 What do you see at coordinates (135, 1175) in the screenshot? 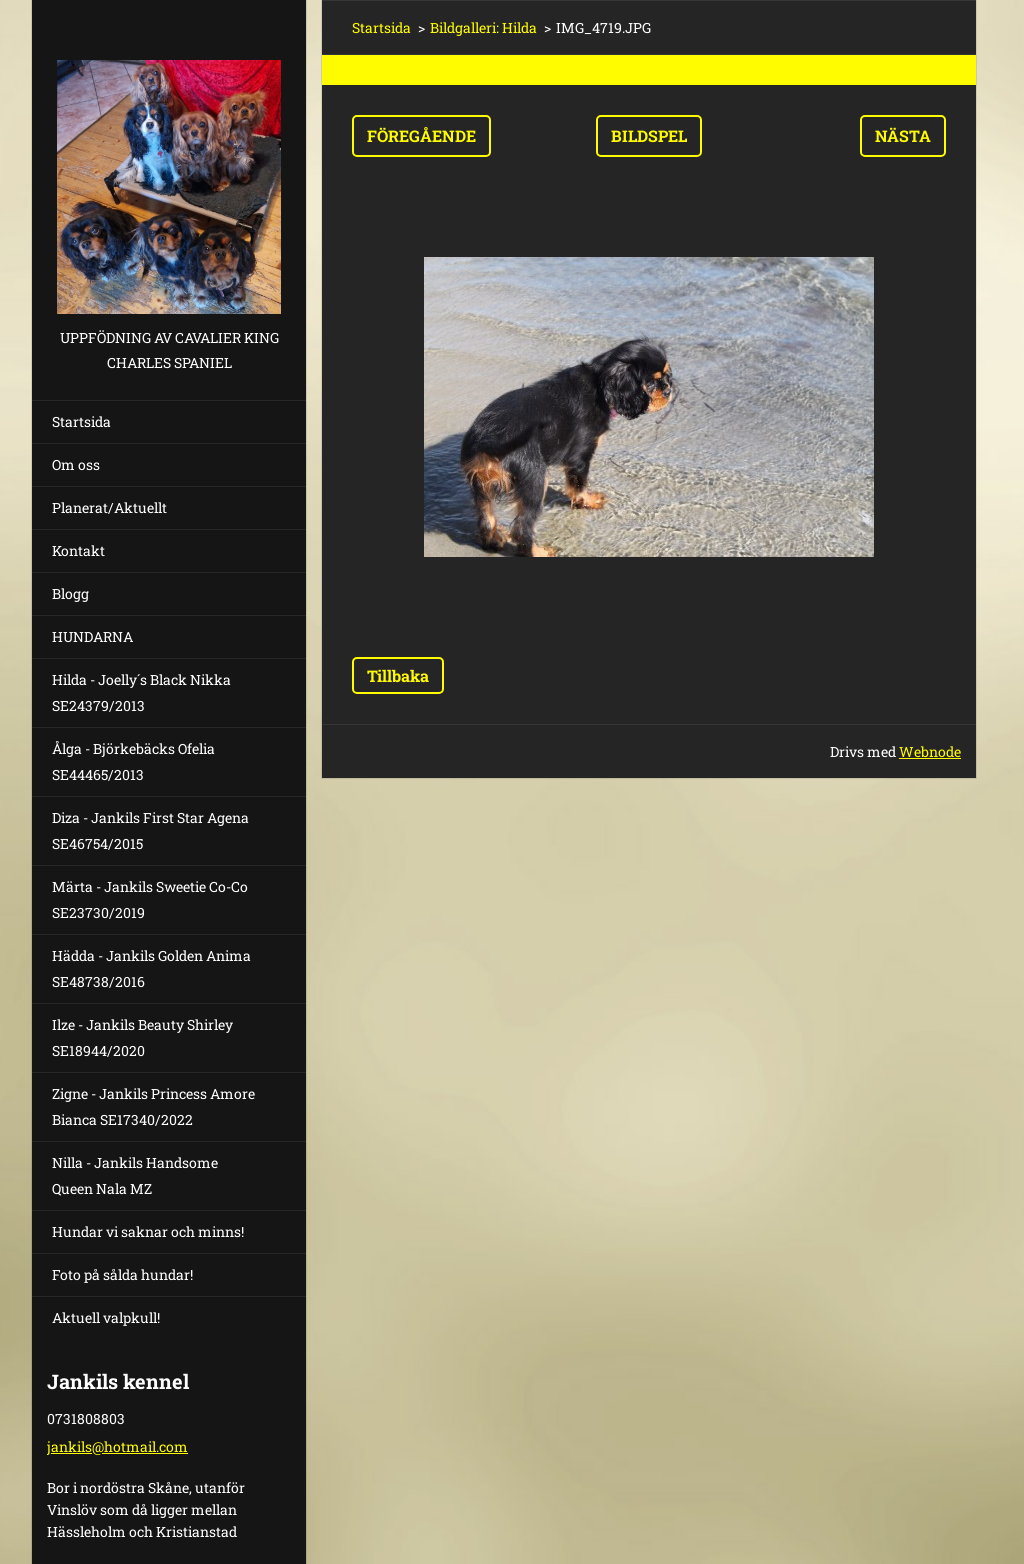
I see `Nilla - Jankils Handsome Queen Nala MZ` at bounding box center [135, 1175].